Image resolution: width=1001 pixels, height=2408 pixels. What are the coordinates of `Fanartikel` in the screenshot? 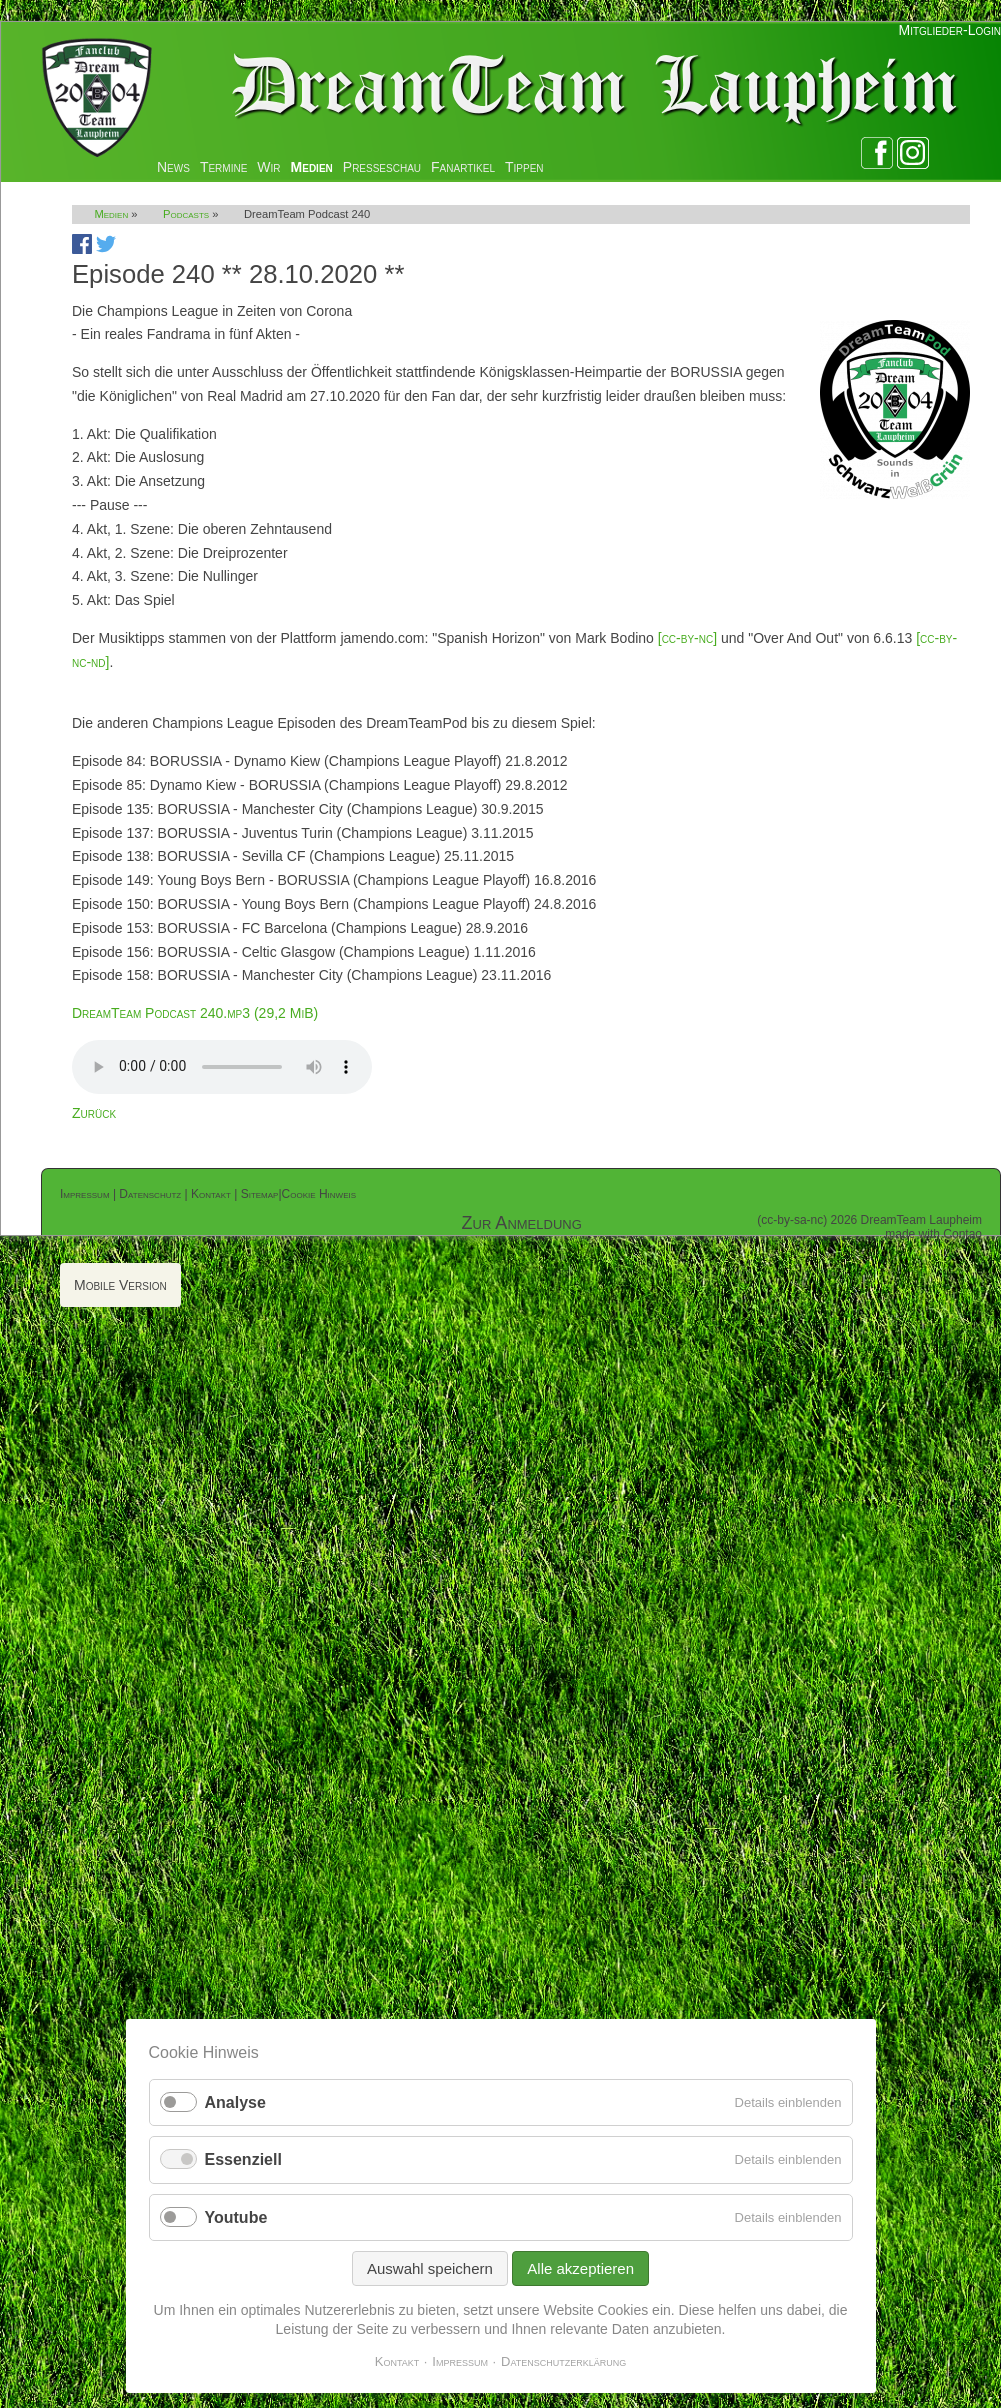 It's located at (463, 167).